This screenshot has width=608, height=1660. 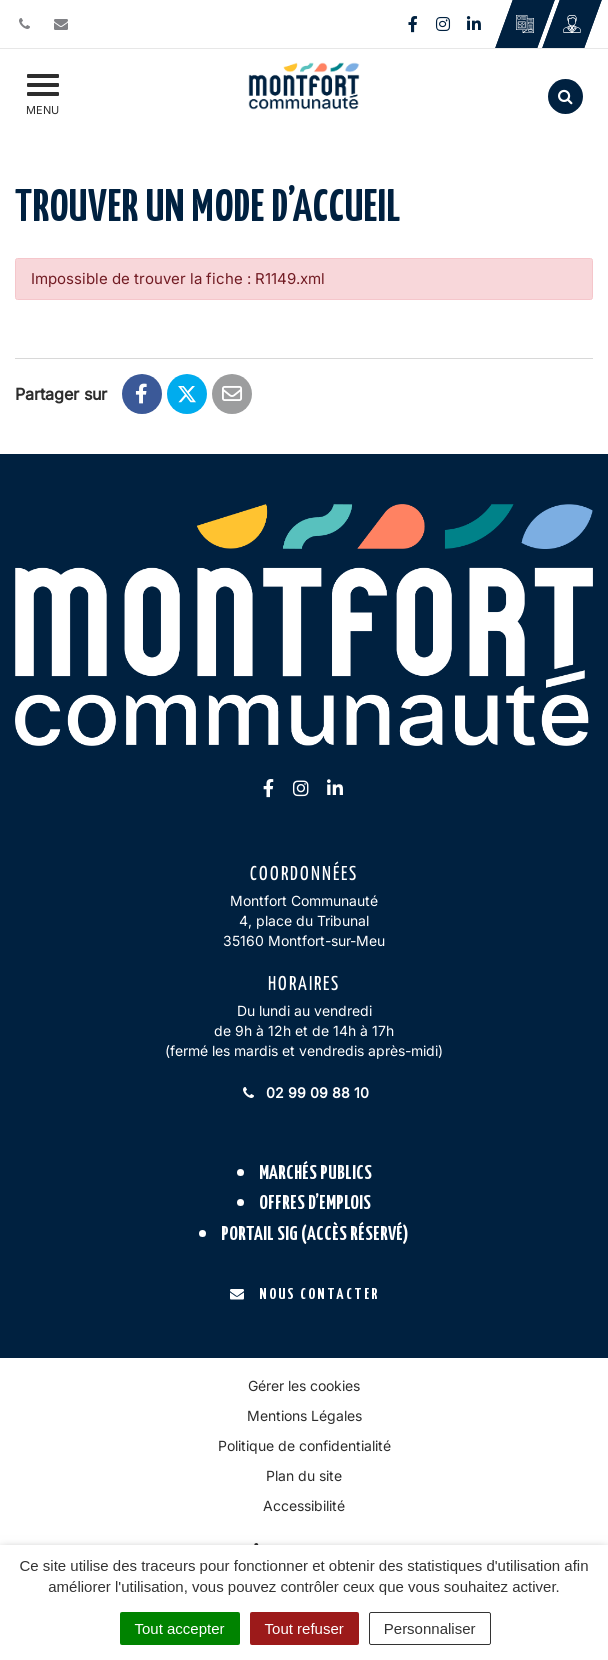 What do you see at coordinates (315, 1203) in the screenshot?
I see `Offres d’emplois` at bounding box center [315, 1203].